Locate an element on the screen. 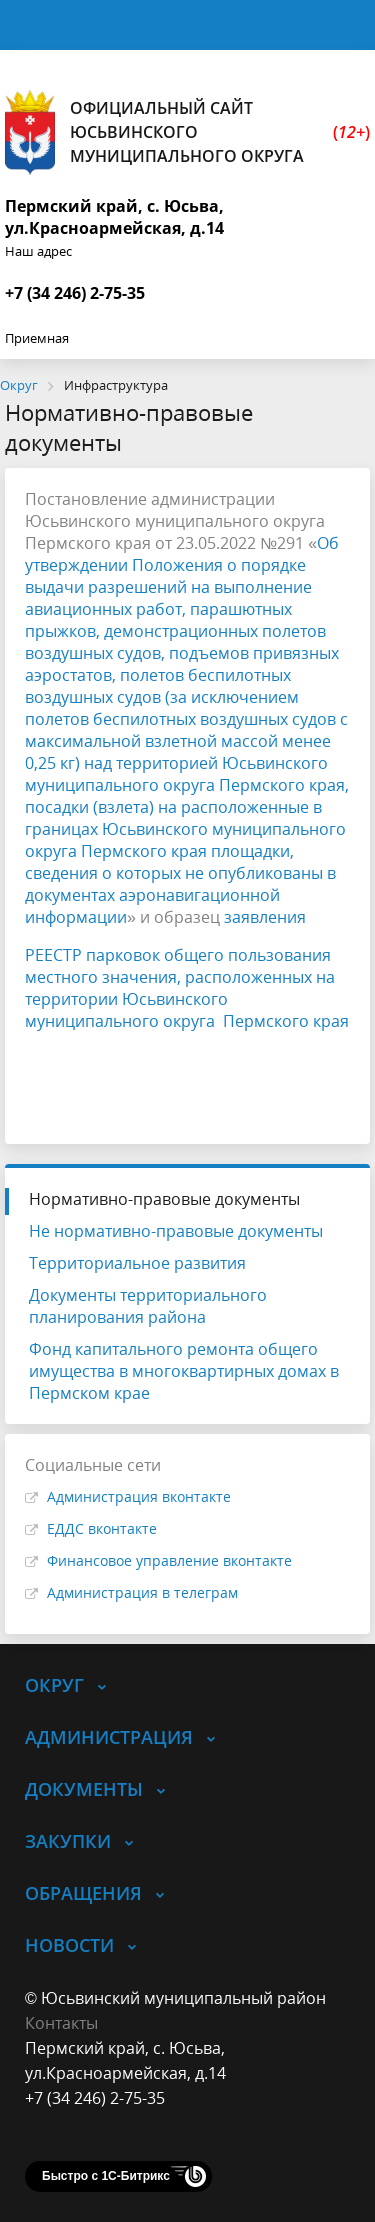 This screenshot has height=2222, width=375. Быстро с 1С-Битрикс is located at coordinates (106, 2176).